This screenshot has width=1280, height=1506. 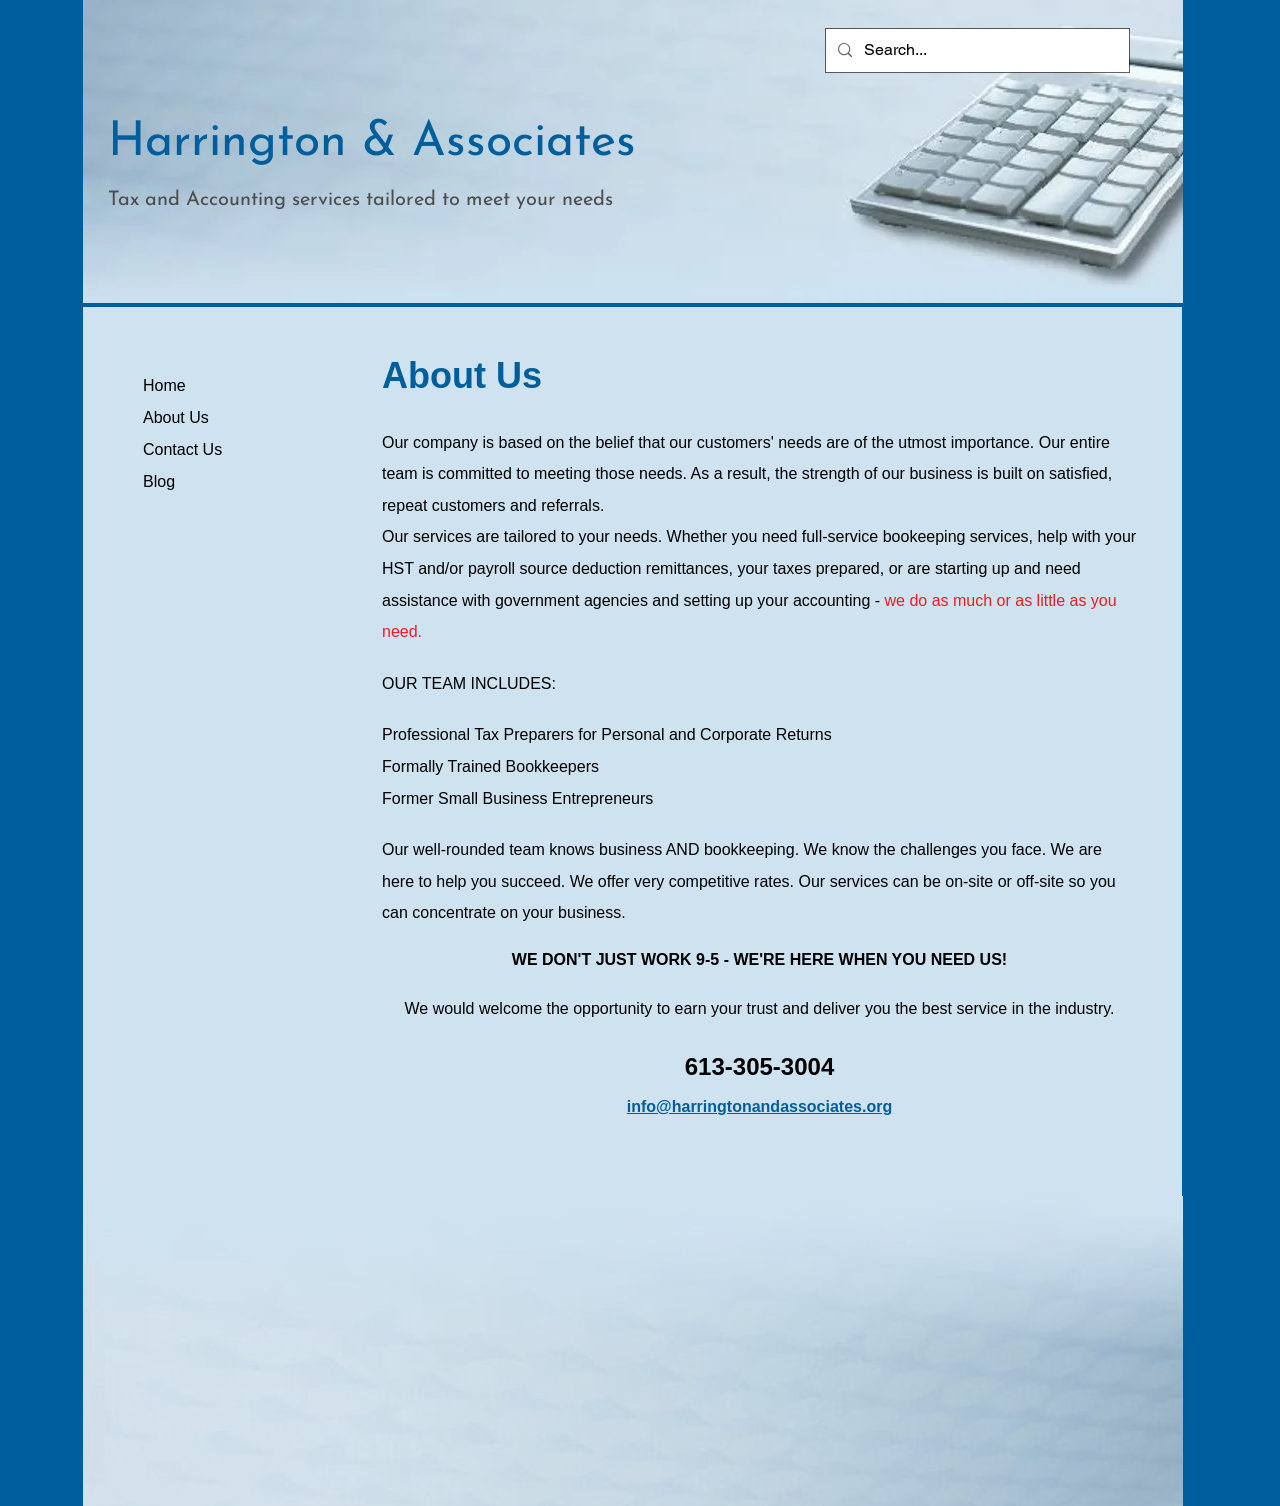 What do you see at coordinates (159, 481) in the screenshot?
I see `Blog` at bounding box center [159, 481].